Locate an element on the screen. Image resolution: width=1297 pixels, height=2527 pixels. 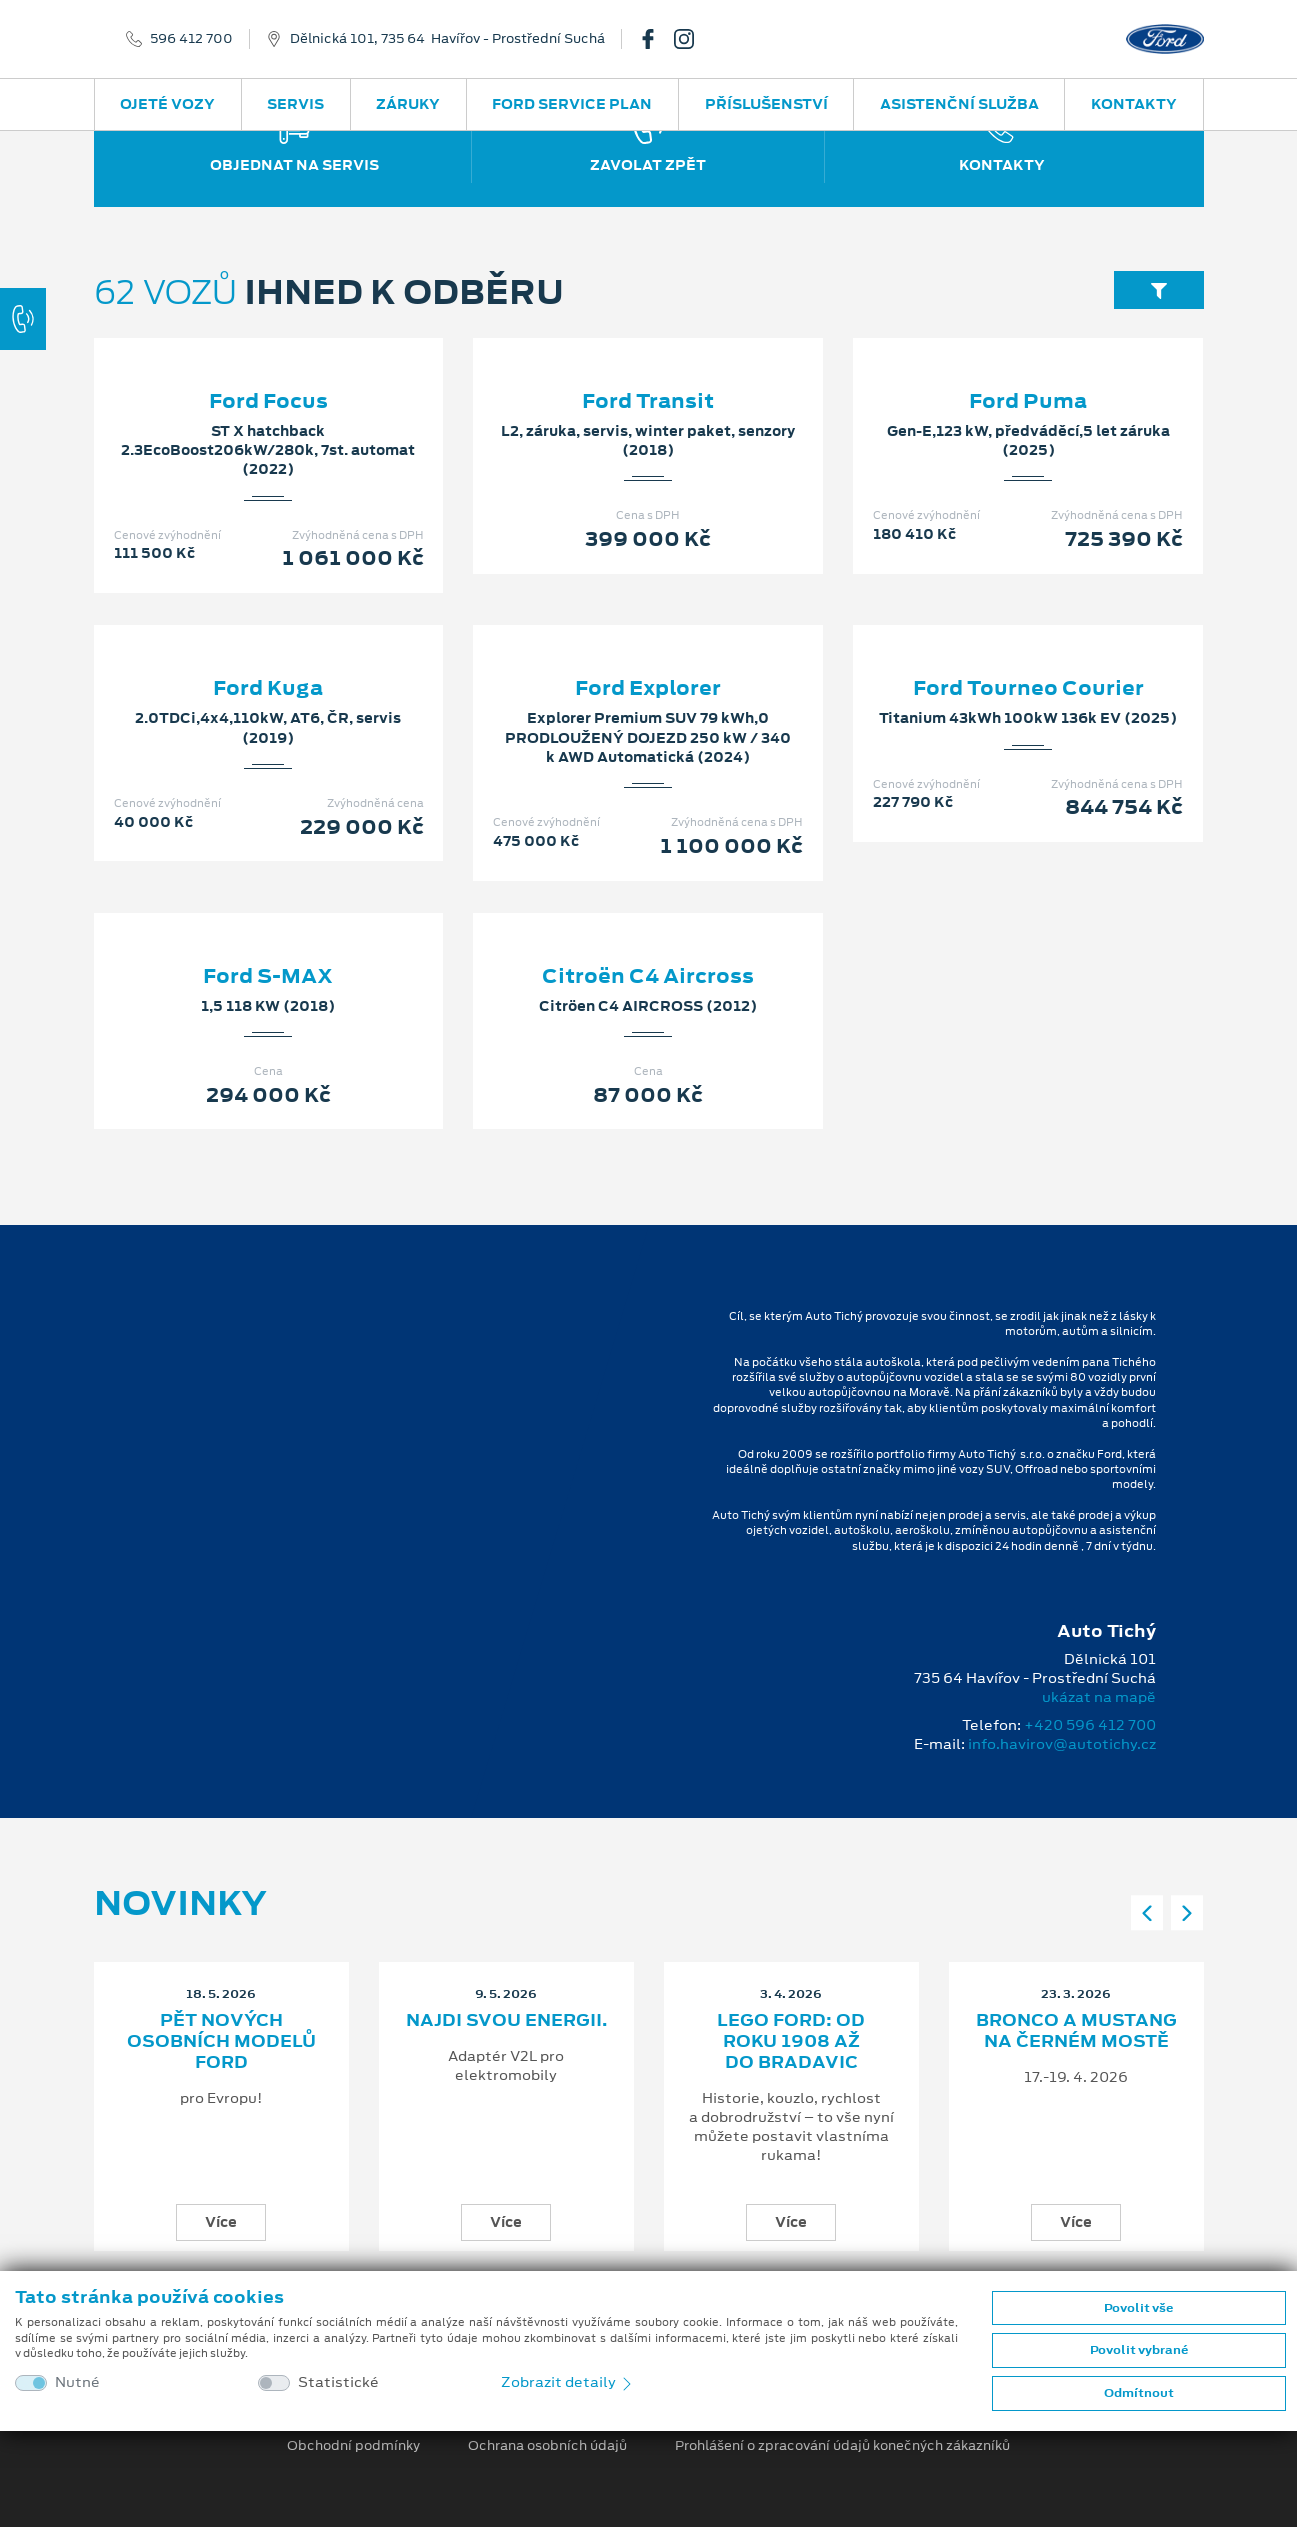
Prohlášení o zpracování údajů konečných zákazníků is located at coordinates (842, 2446).